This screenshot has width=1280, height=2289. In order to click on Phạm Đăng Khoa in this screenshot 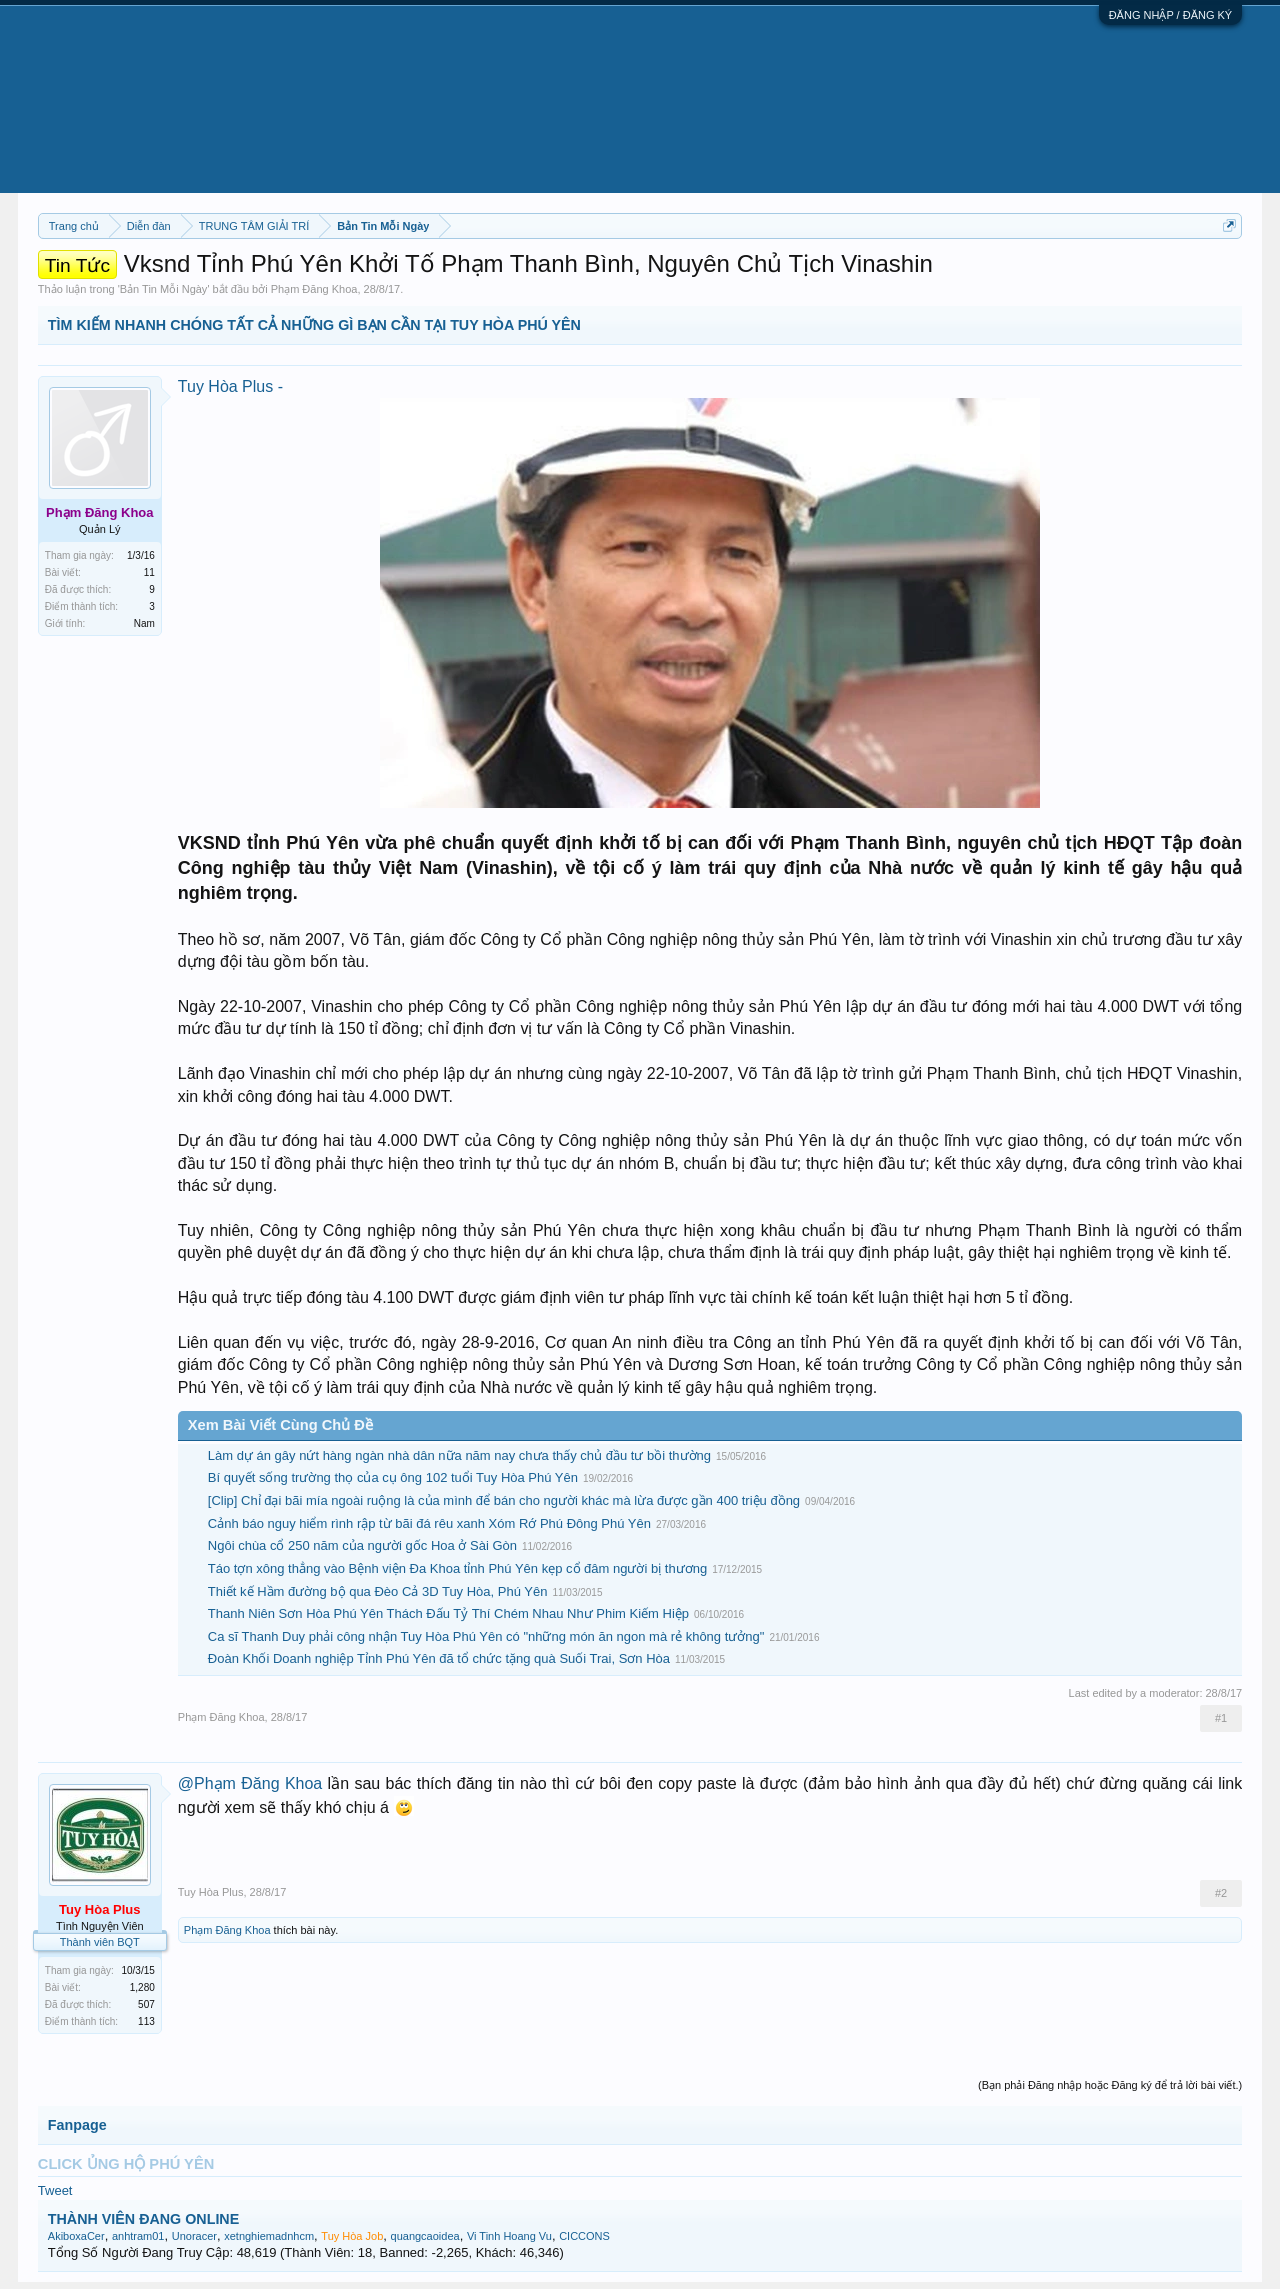, I will do `click(314, 289)`.